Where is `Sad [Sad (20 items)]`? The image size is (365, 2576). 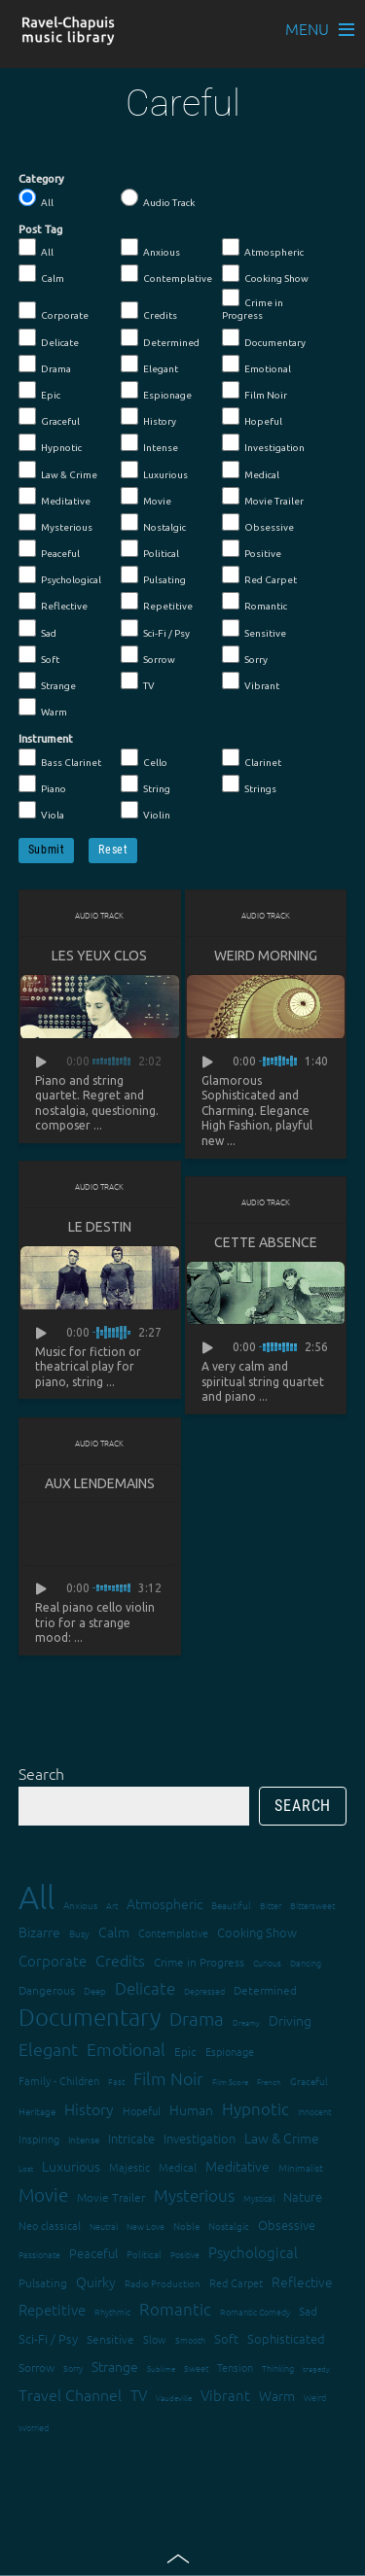
Sad [Sad (20 items)] is located at coordinates (308, 2310).